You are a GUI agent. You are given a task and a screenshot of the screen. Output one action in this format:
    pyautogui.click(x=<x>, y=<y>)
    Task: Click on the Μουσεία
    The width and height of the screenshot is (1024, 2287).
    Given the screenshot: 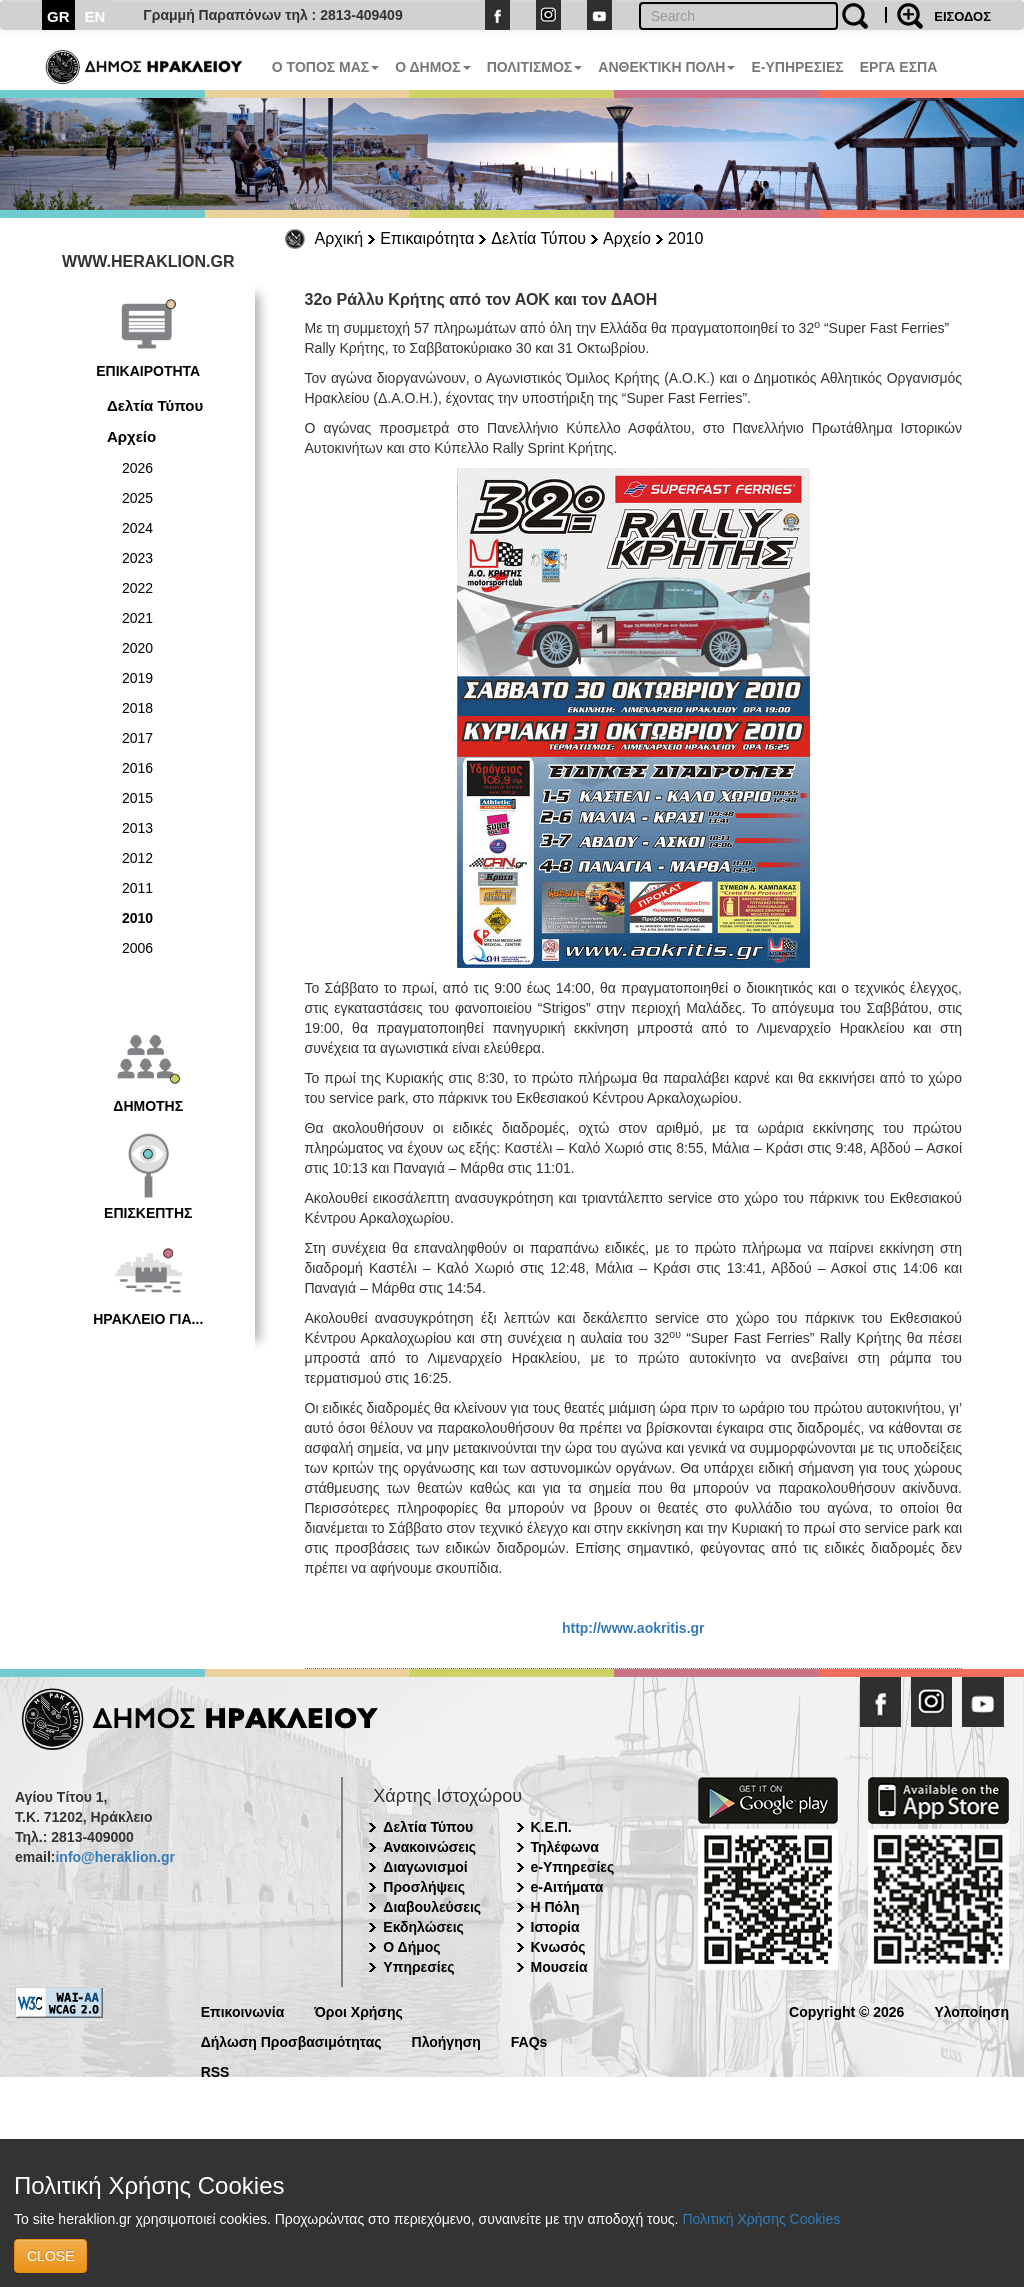 What is the action you would take?
    pyautogui.click(x=559, y=1967)
    